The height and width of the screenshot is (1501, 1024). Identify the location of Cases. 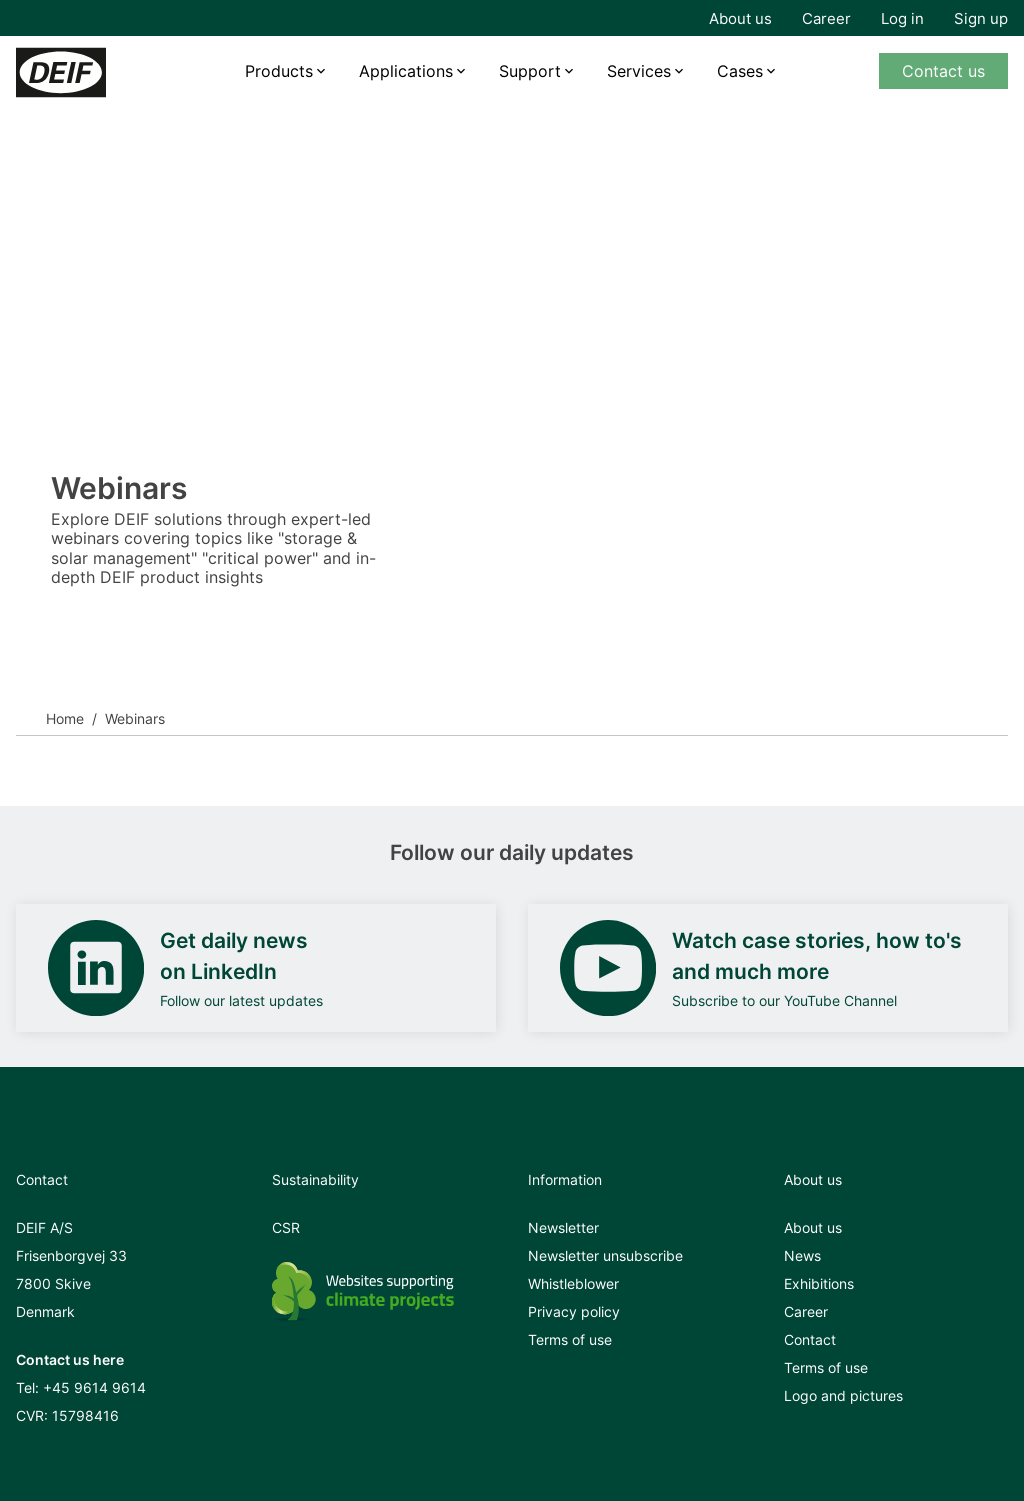
(740, 71).